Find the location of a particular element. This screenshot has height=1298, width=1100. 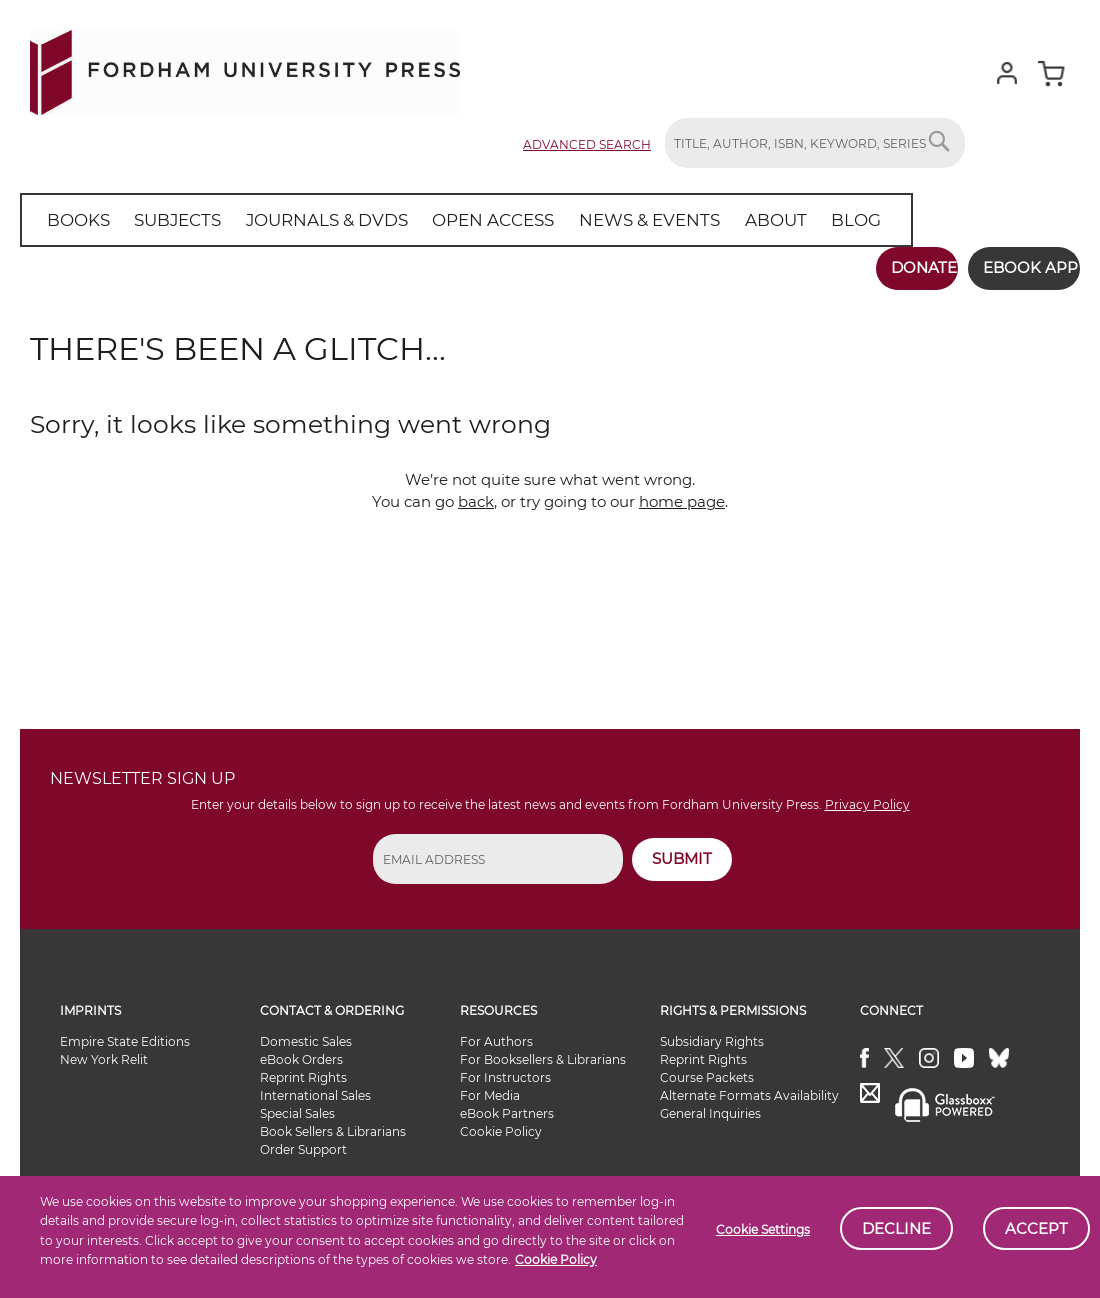

Course Packets is located at coordinates (707, 1068).